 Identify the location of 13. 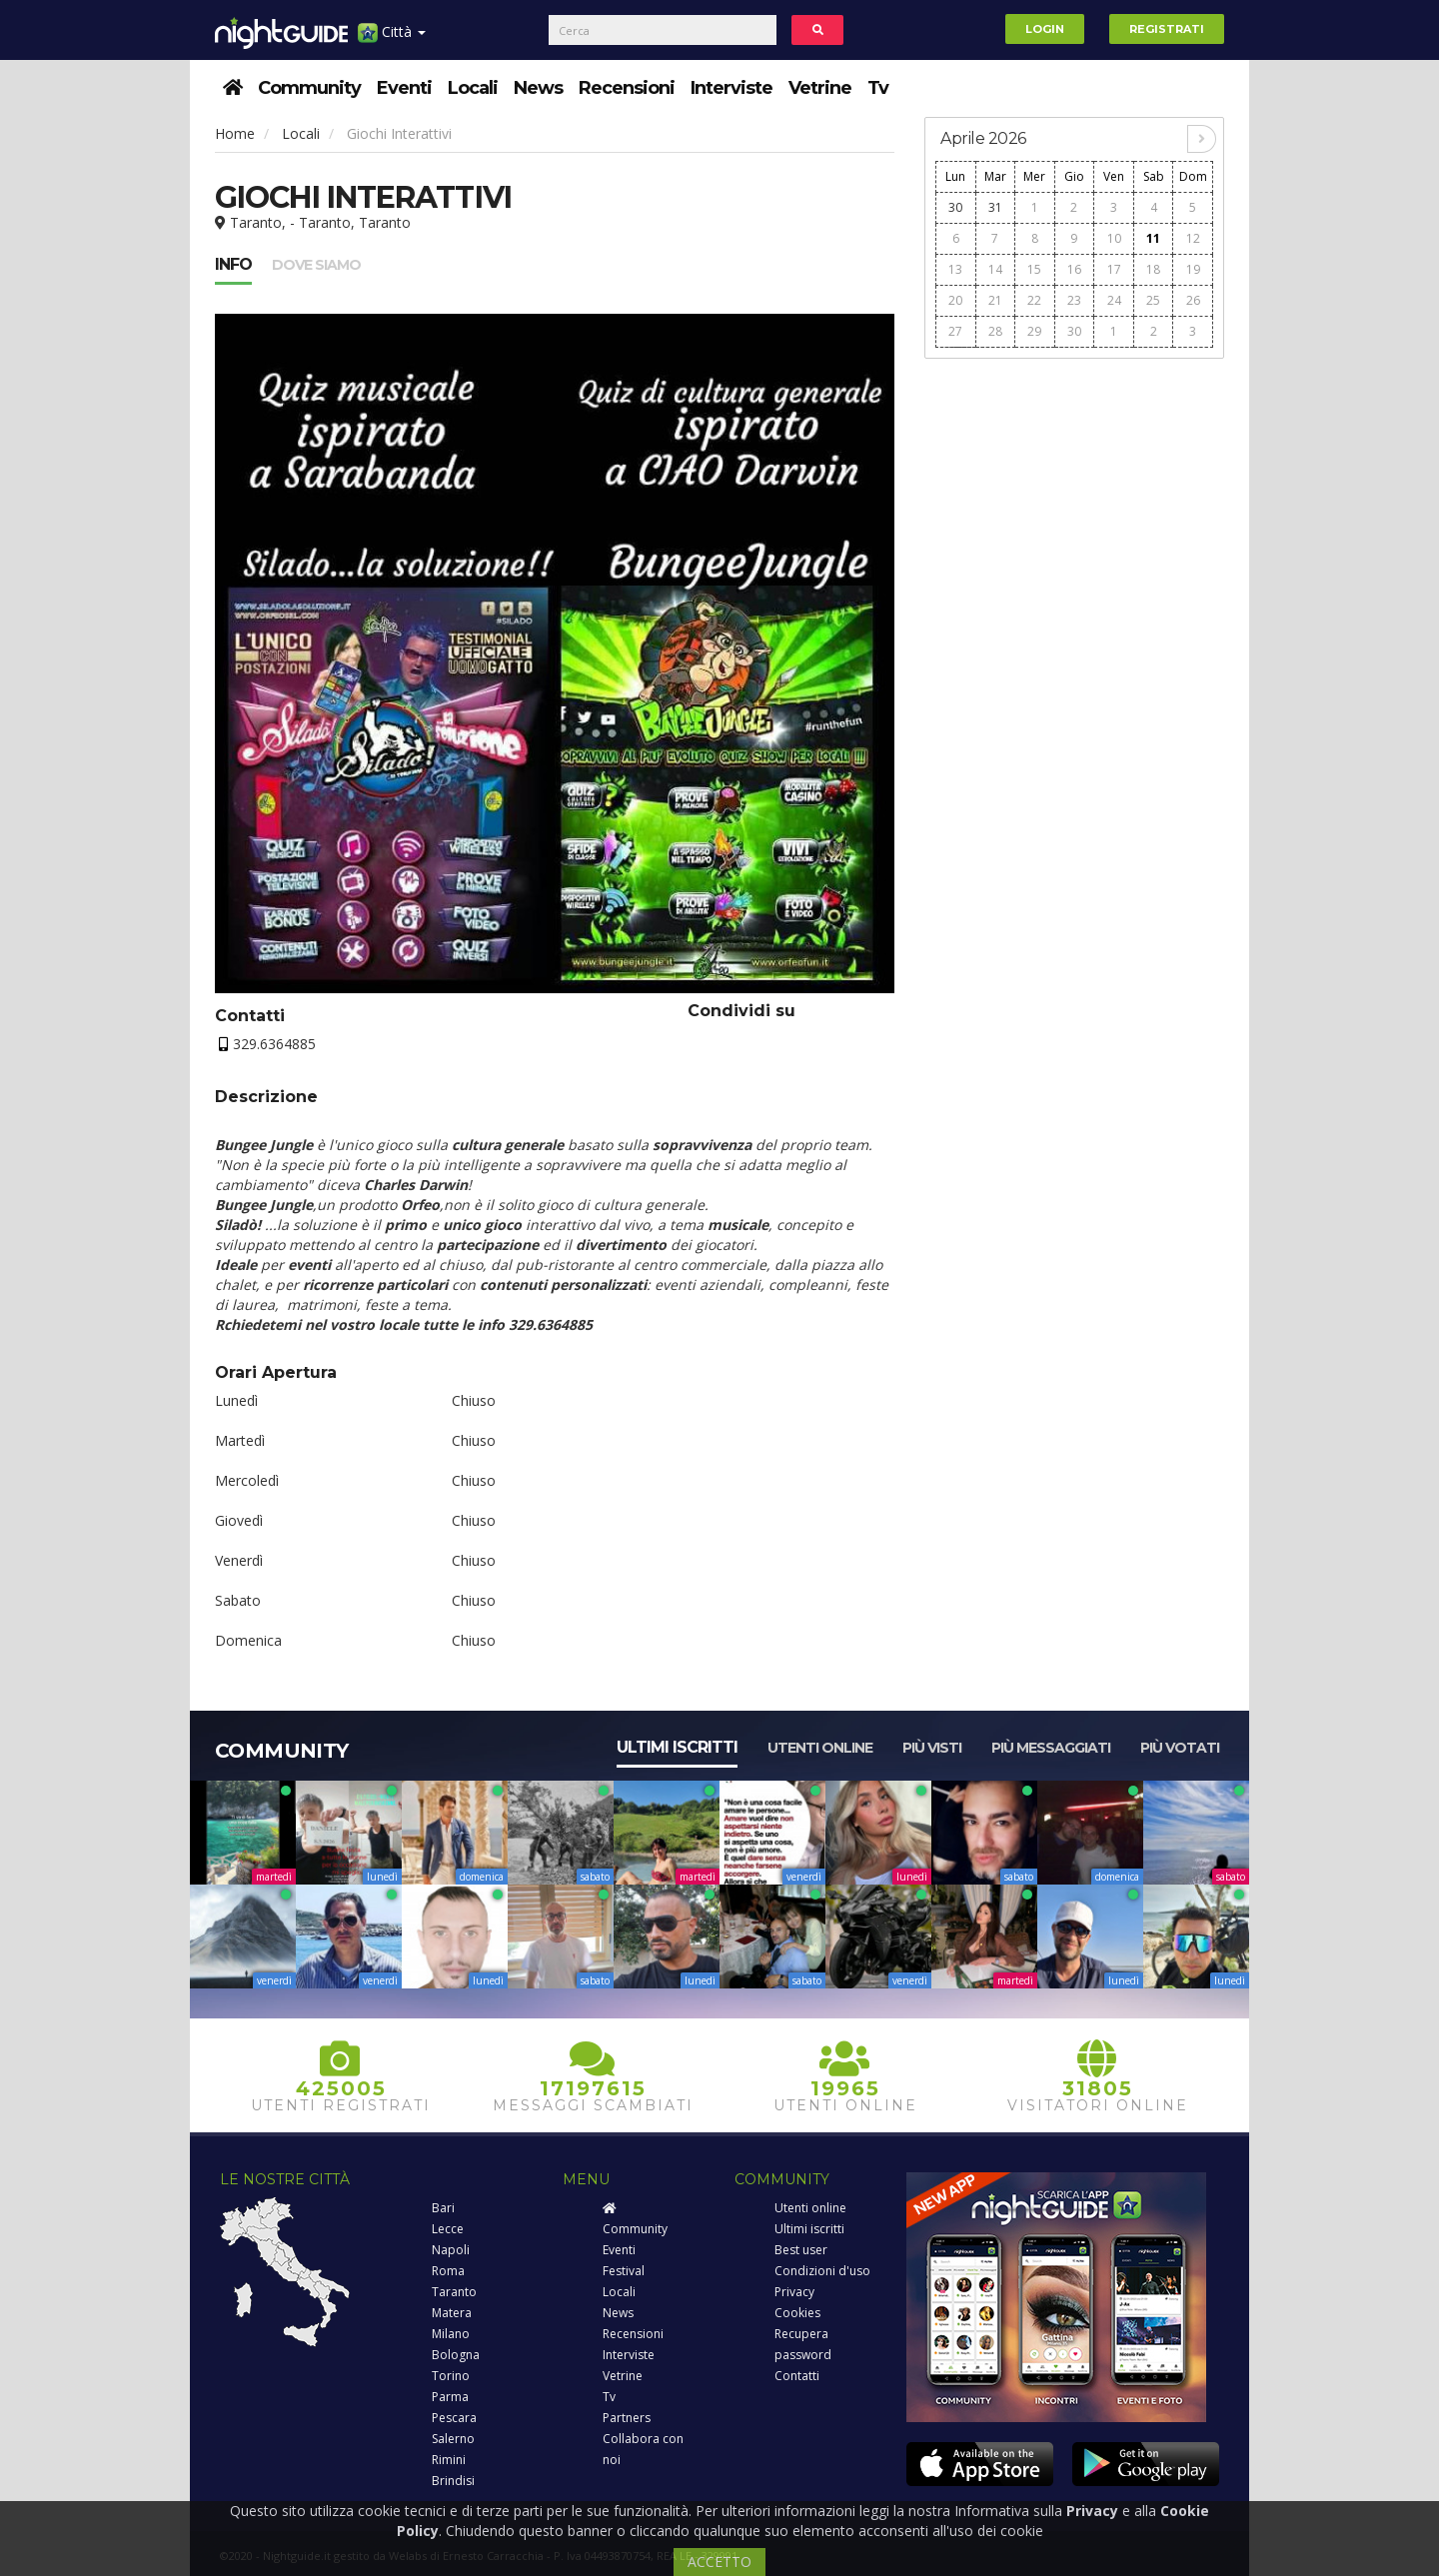
(955, 269).